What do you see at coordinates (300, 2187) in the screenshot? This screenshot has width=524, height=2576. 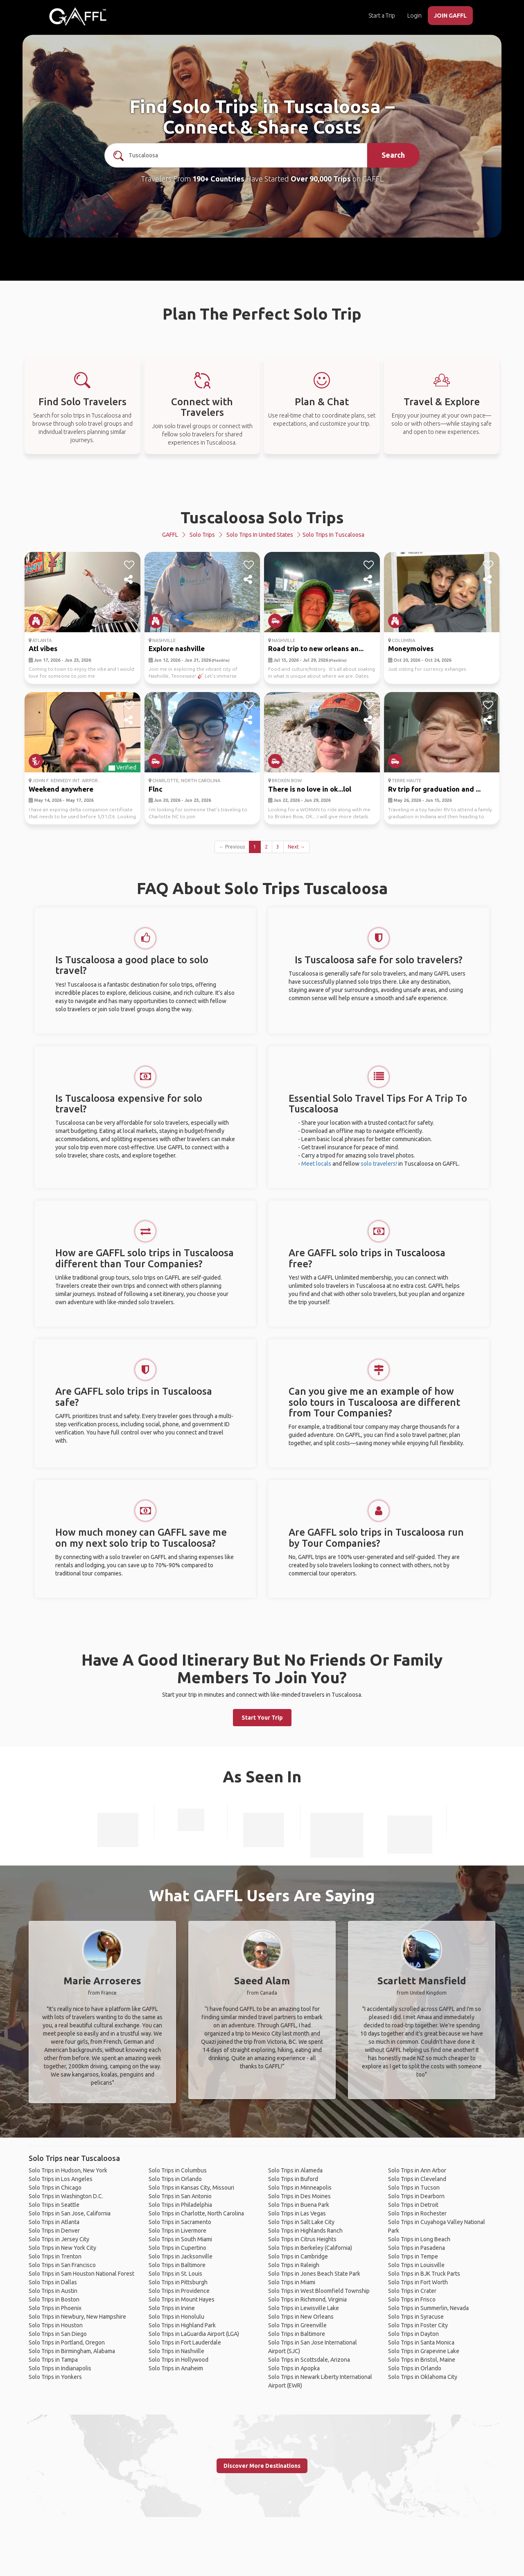 I see `Solo Trips in Minneapolis` at bounding box center [300, 2187].